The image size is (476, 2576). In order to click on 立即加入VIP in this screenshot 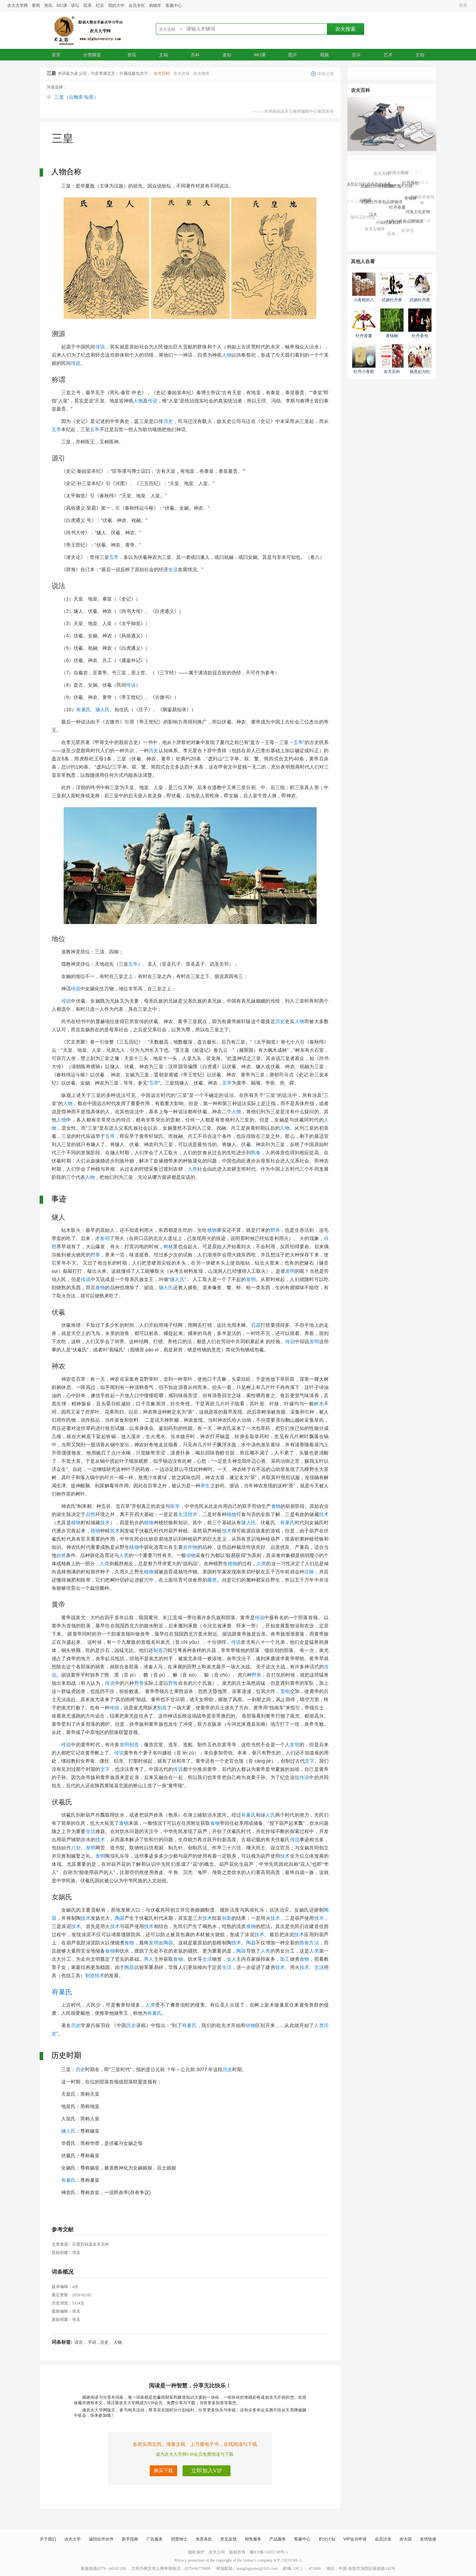, I will do `click(206, 2471)`.